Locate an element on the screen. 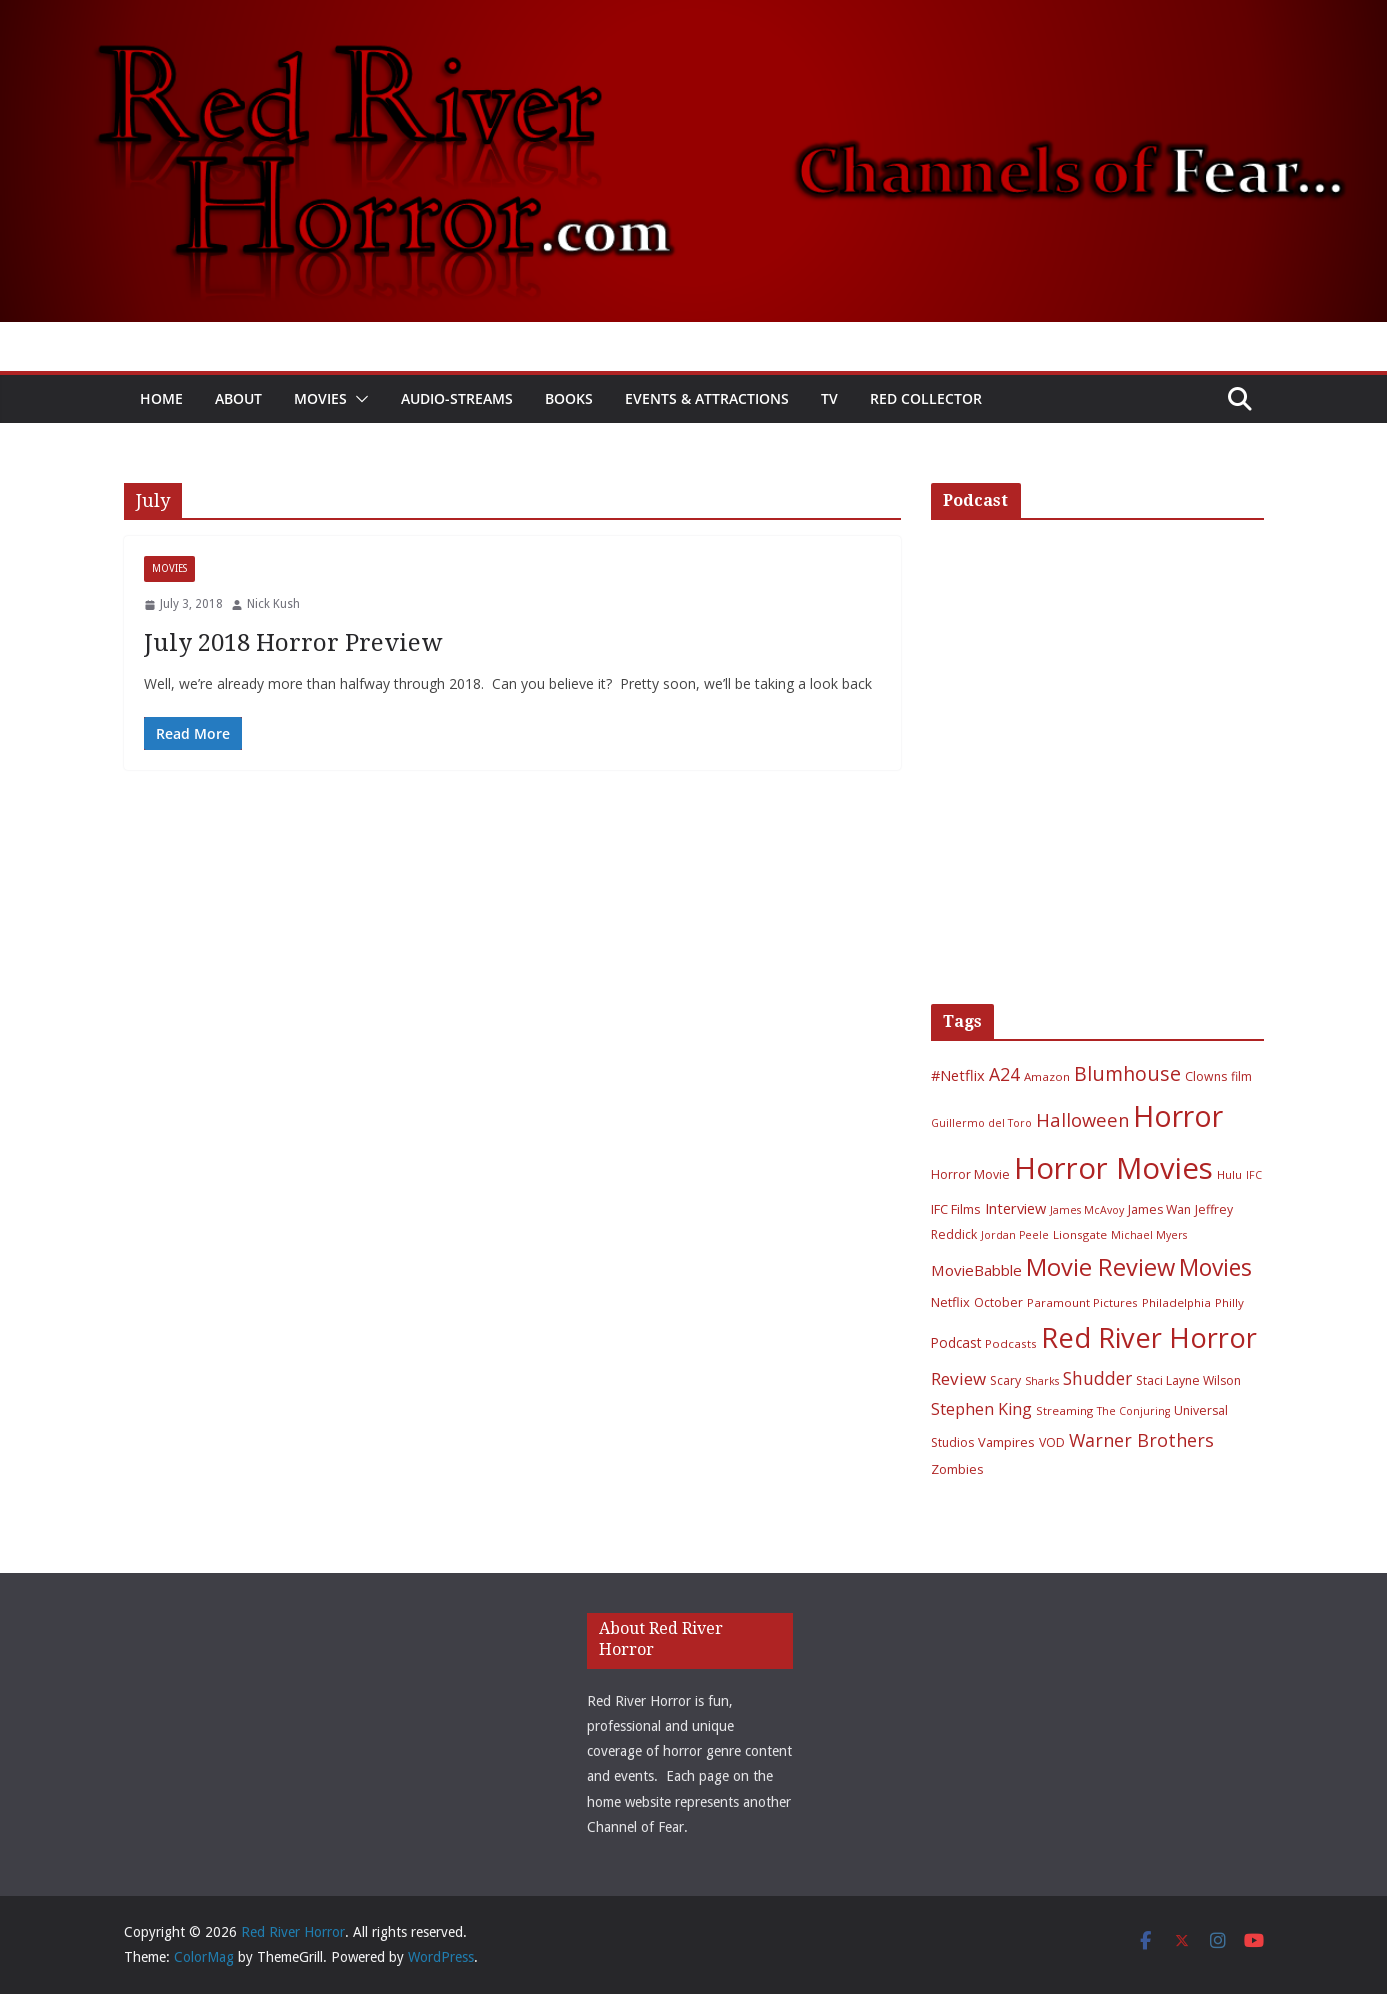  Podcast [Podcast (9 items)] is located at coordinates (956, 1342).